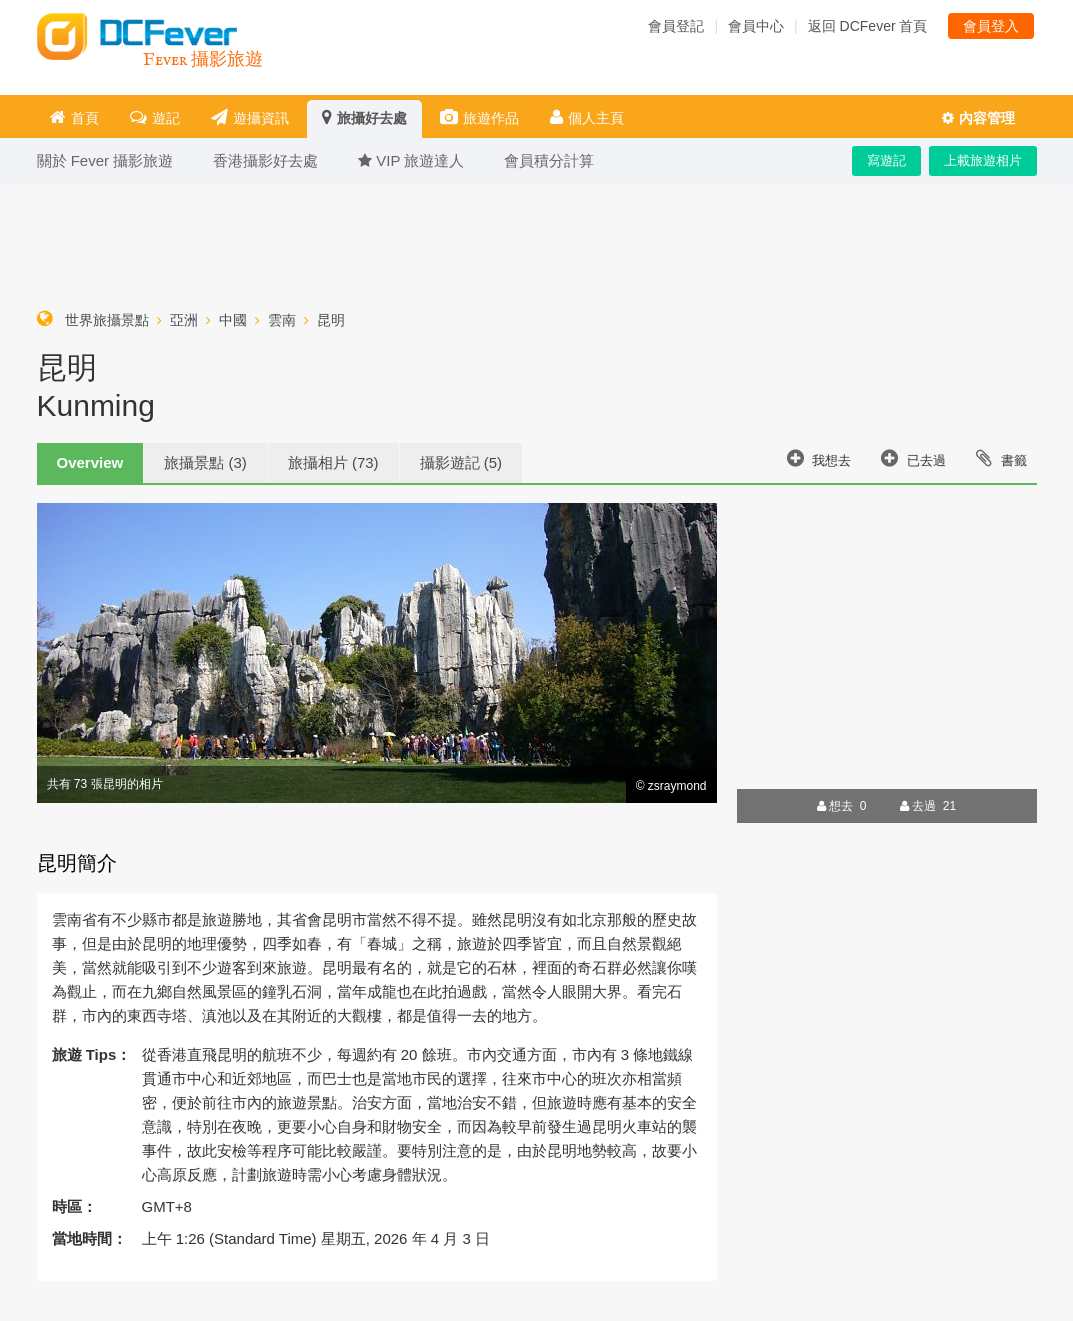 Image resolution: width=1073 pixels, height=1321 pixels. I want to click on 昆明, so click(331, 320).